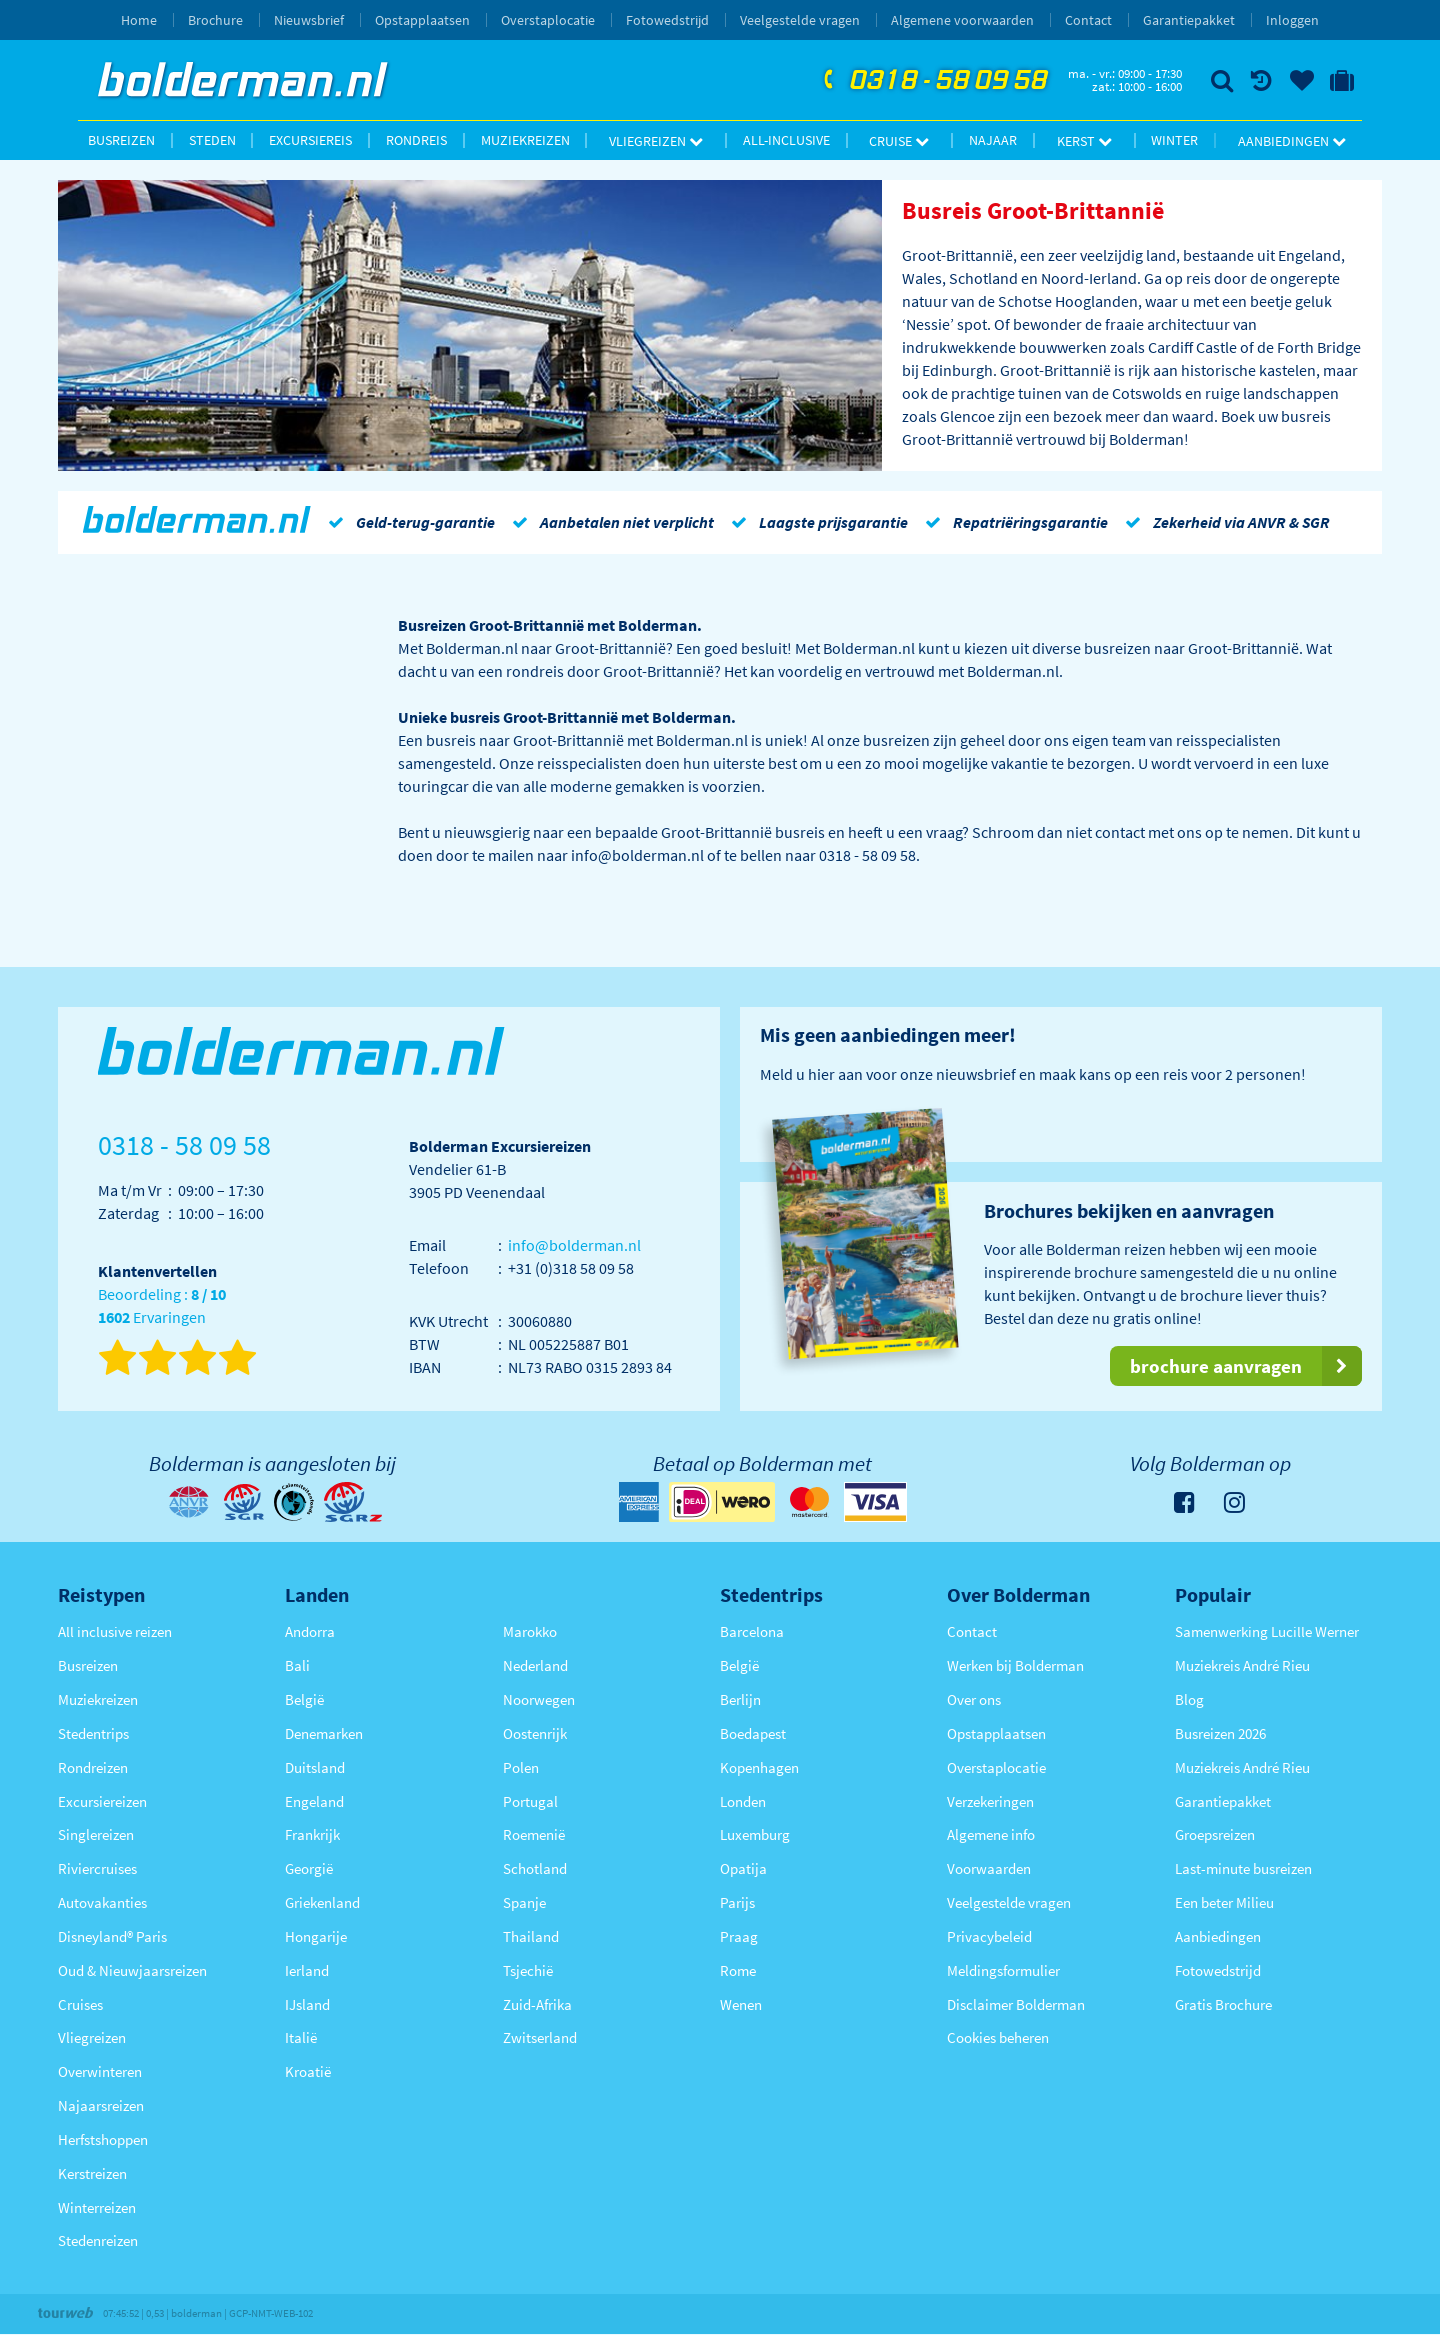  I want to click on Riviercruises, so click(97, 1868).